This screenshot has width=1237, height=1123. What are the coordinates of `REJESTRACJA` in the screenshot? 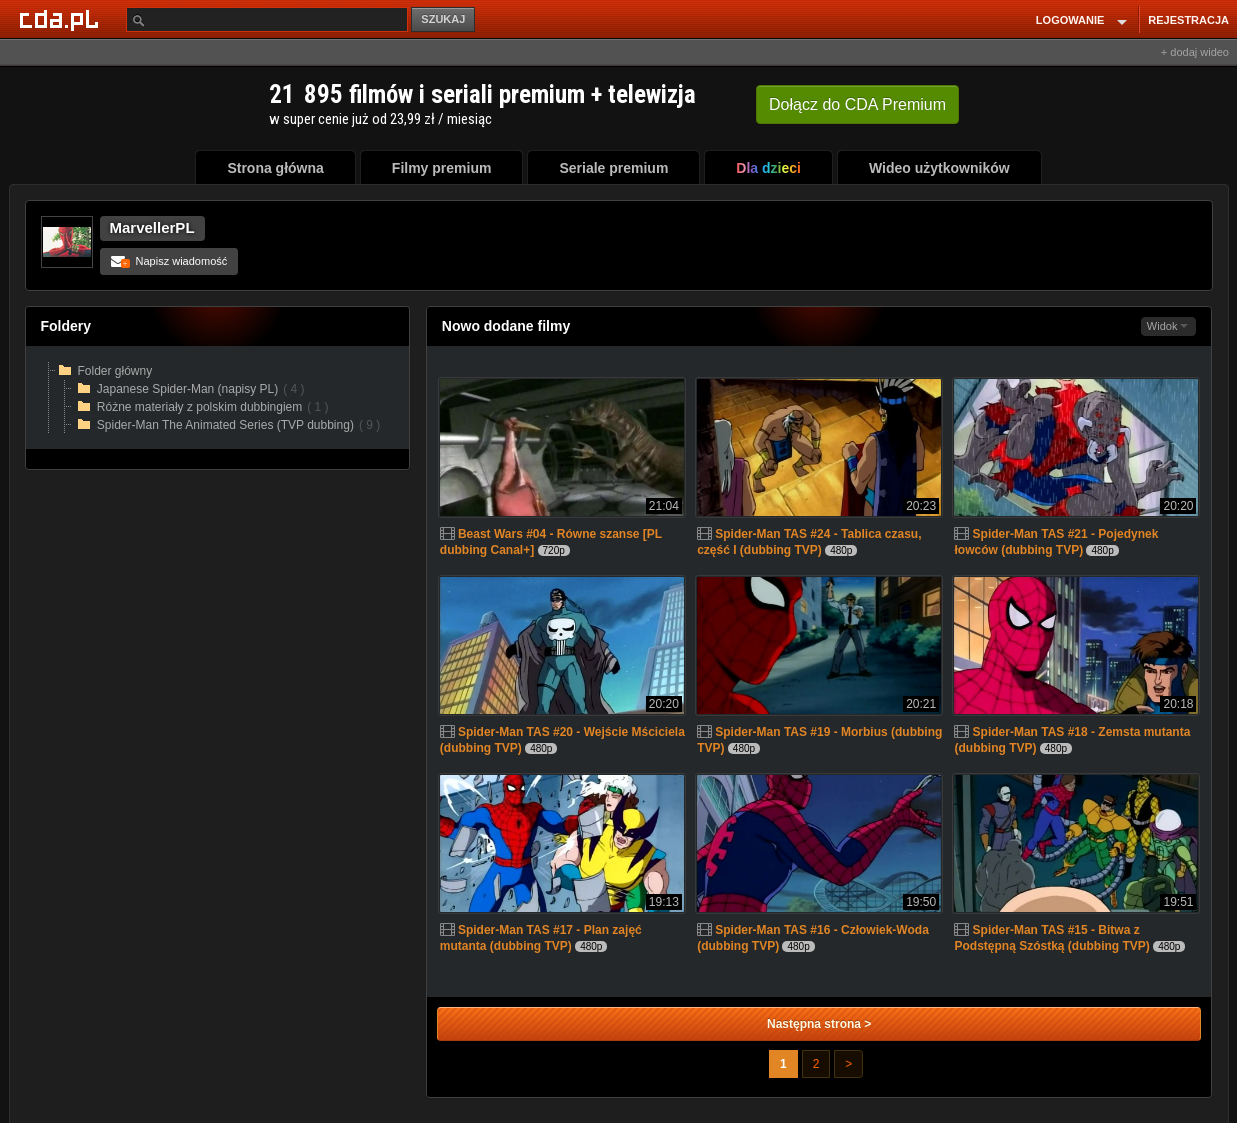 It's located at (1188, 20).